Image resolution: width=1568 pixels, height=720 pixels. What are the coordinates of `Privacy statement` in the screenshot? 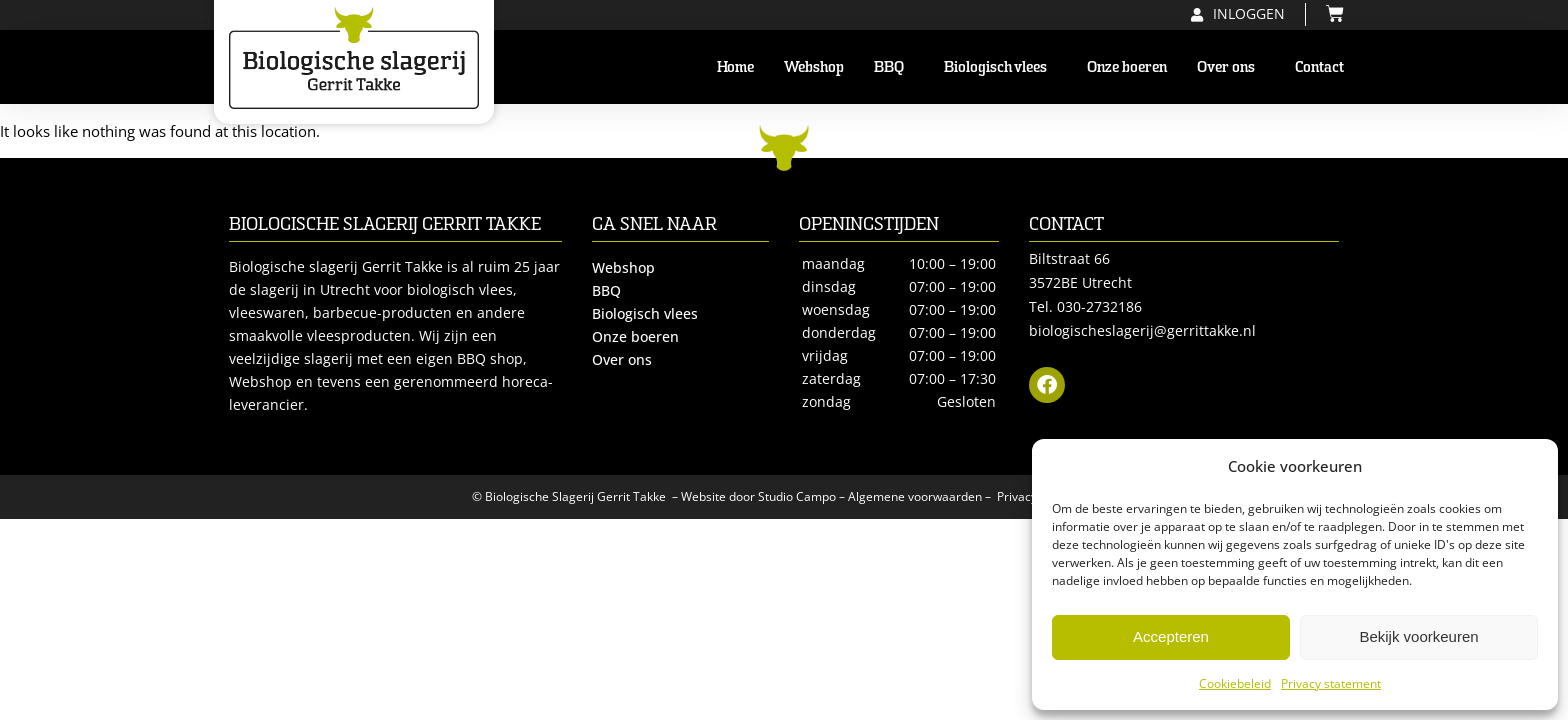 It's located at (1331, 683).